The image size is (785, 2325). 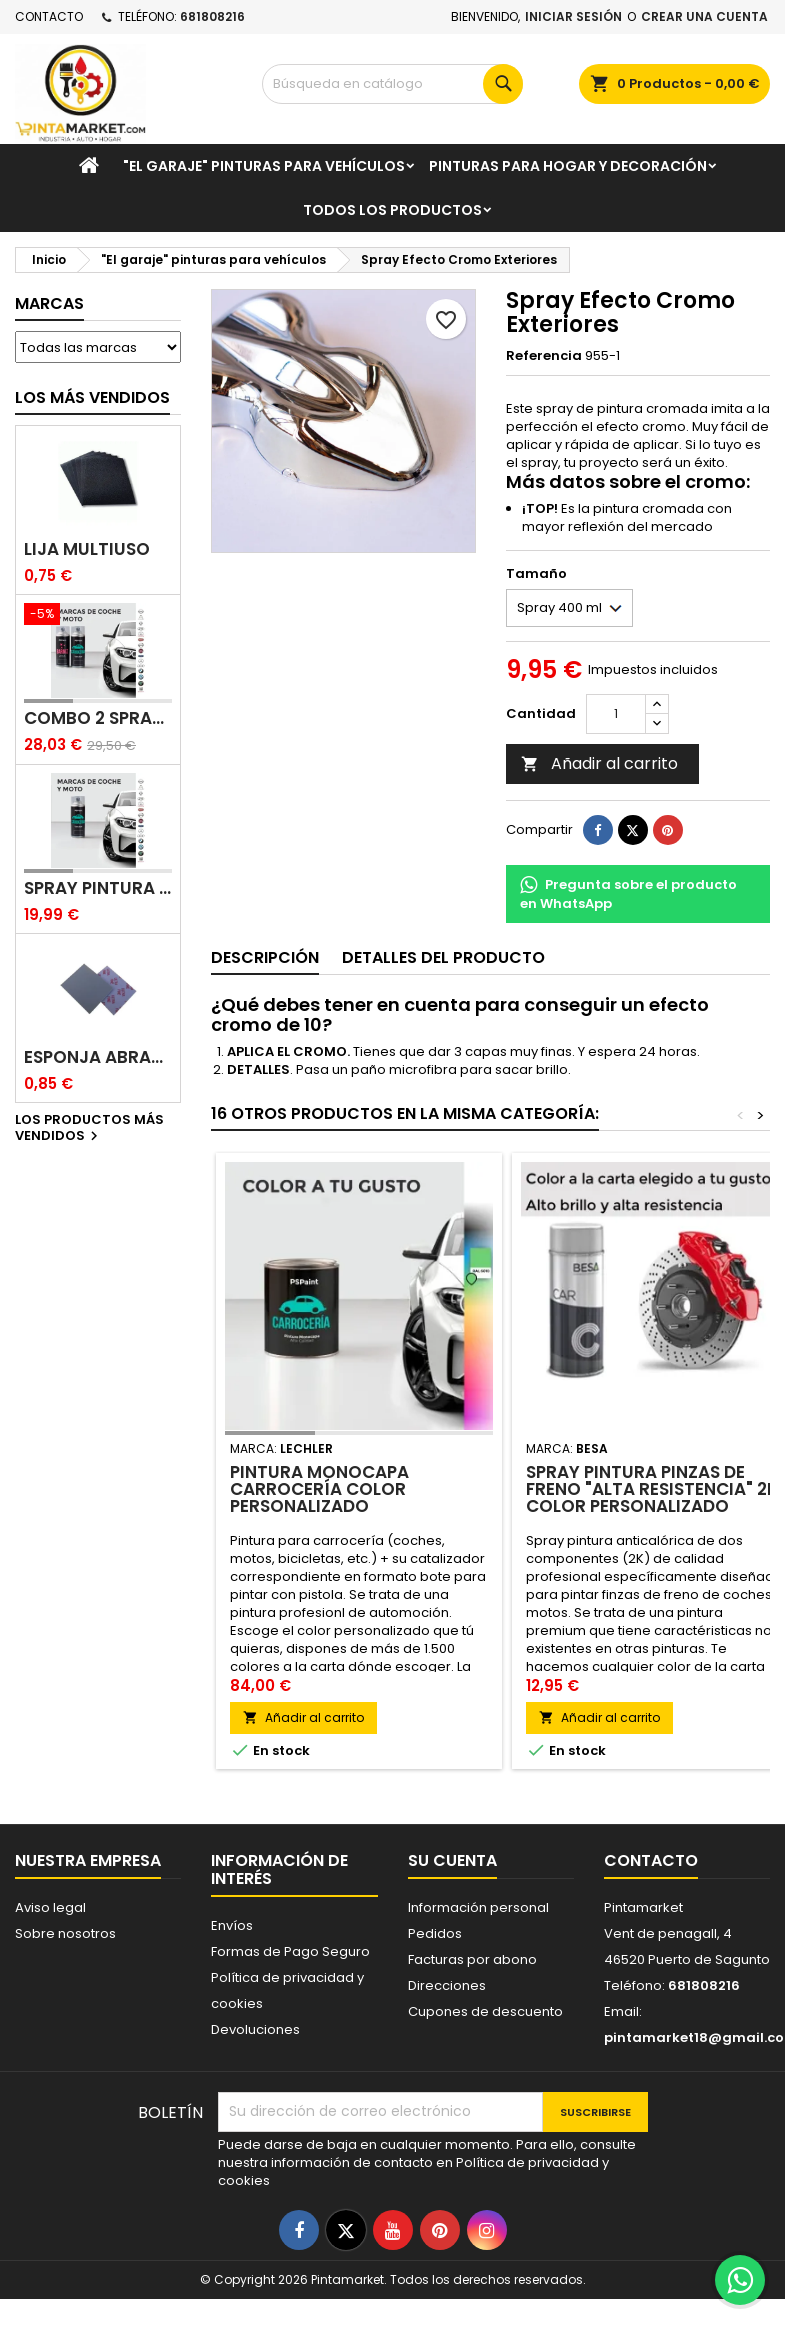 What do you see at coordinates (652, 1489) in the screenshot?
I see `Spray Pintura Pinzas de Freno "Alta resistencia" 2K color personalizado` at bounding box center [652, 1489].